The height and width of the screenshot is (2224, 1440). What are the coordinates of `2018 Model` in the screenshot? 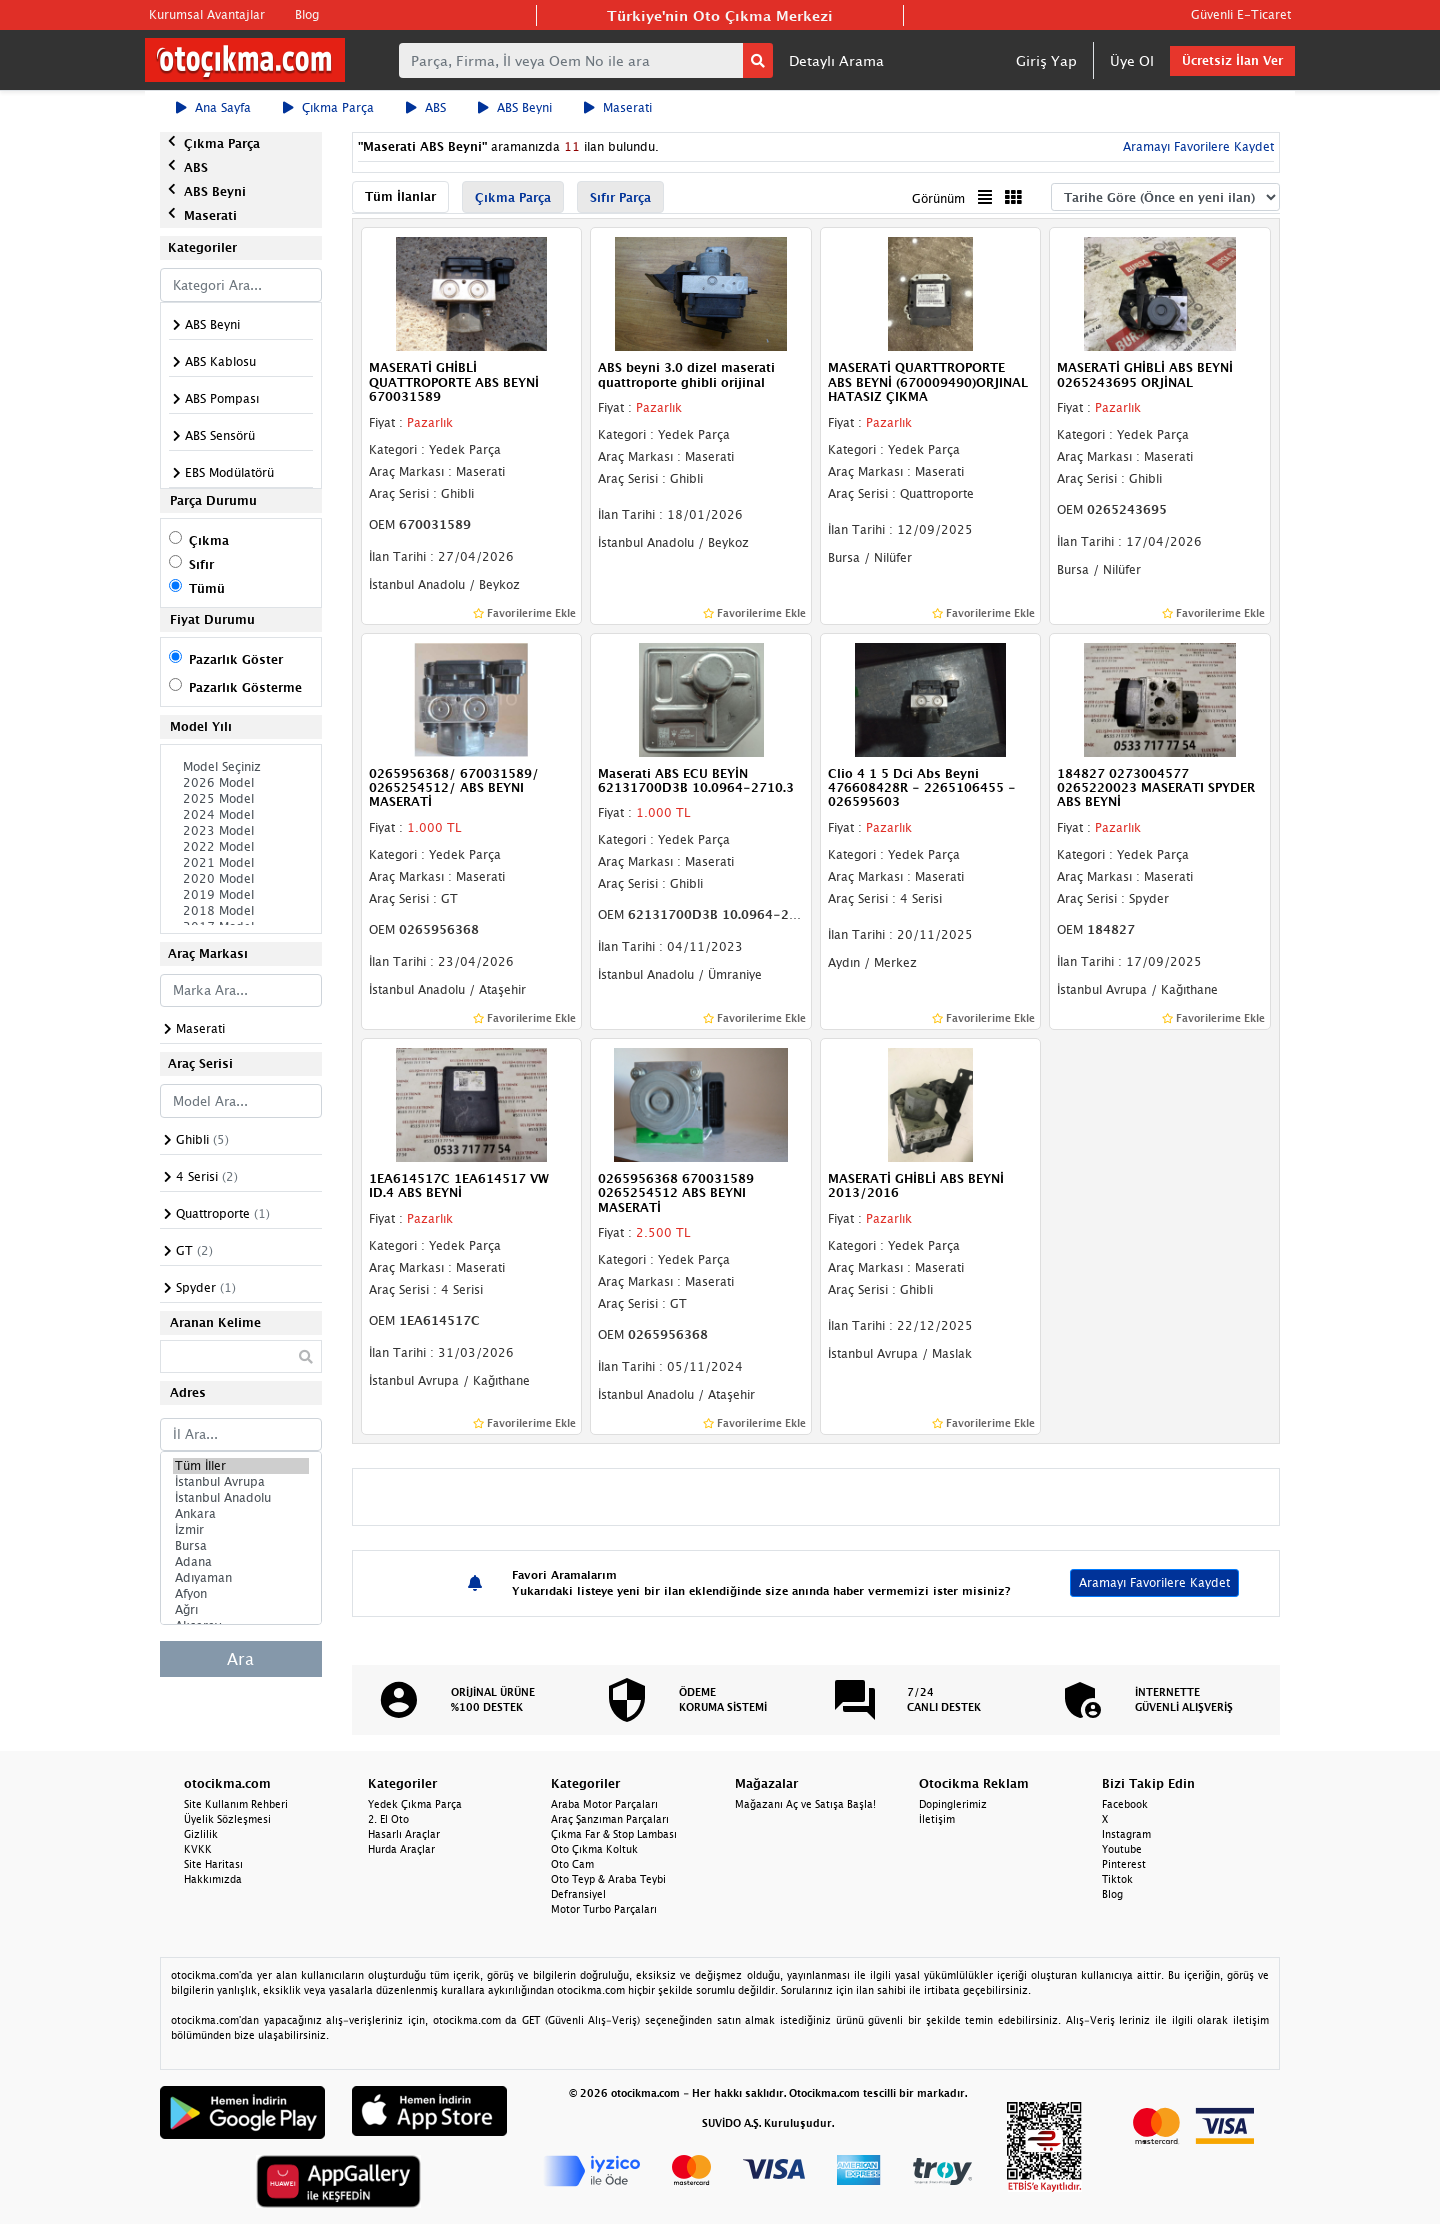 It's located at (241, 911).